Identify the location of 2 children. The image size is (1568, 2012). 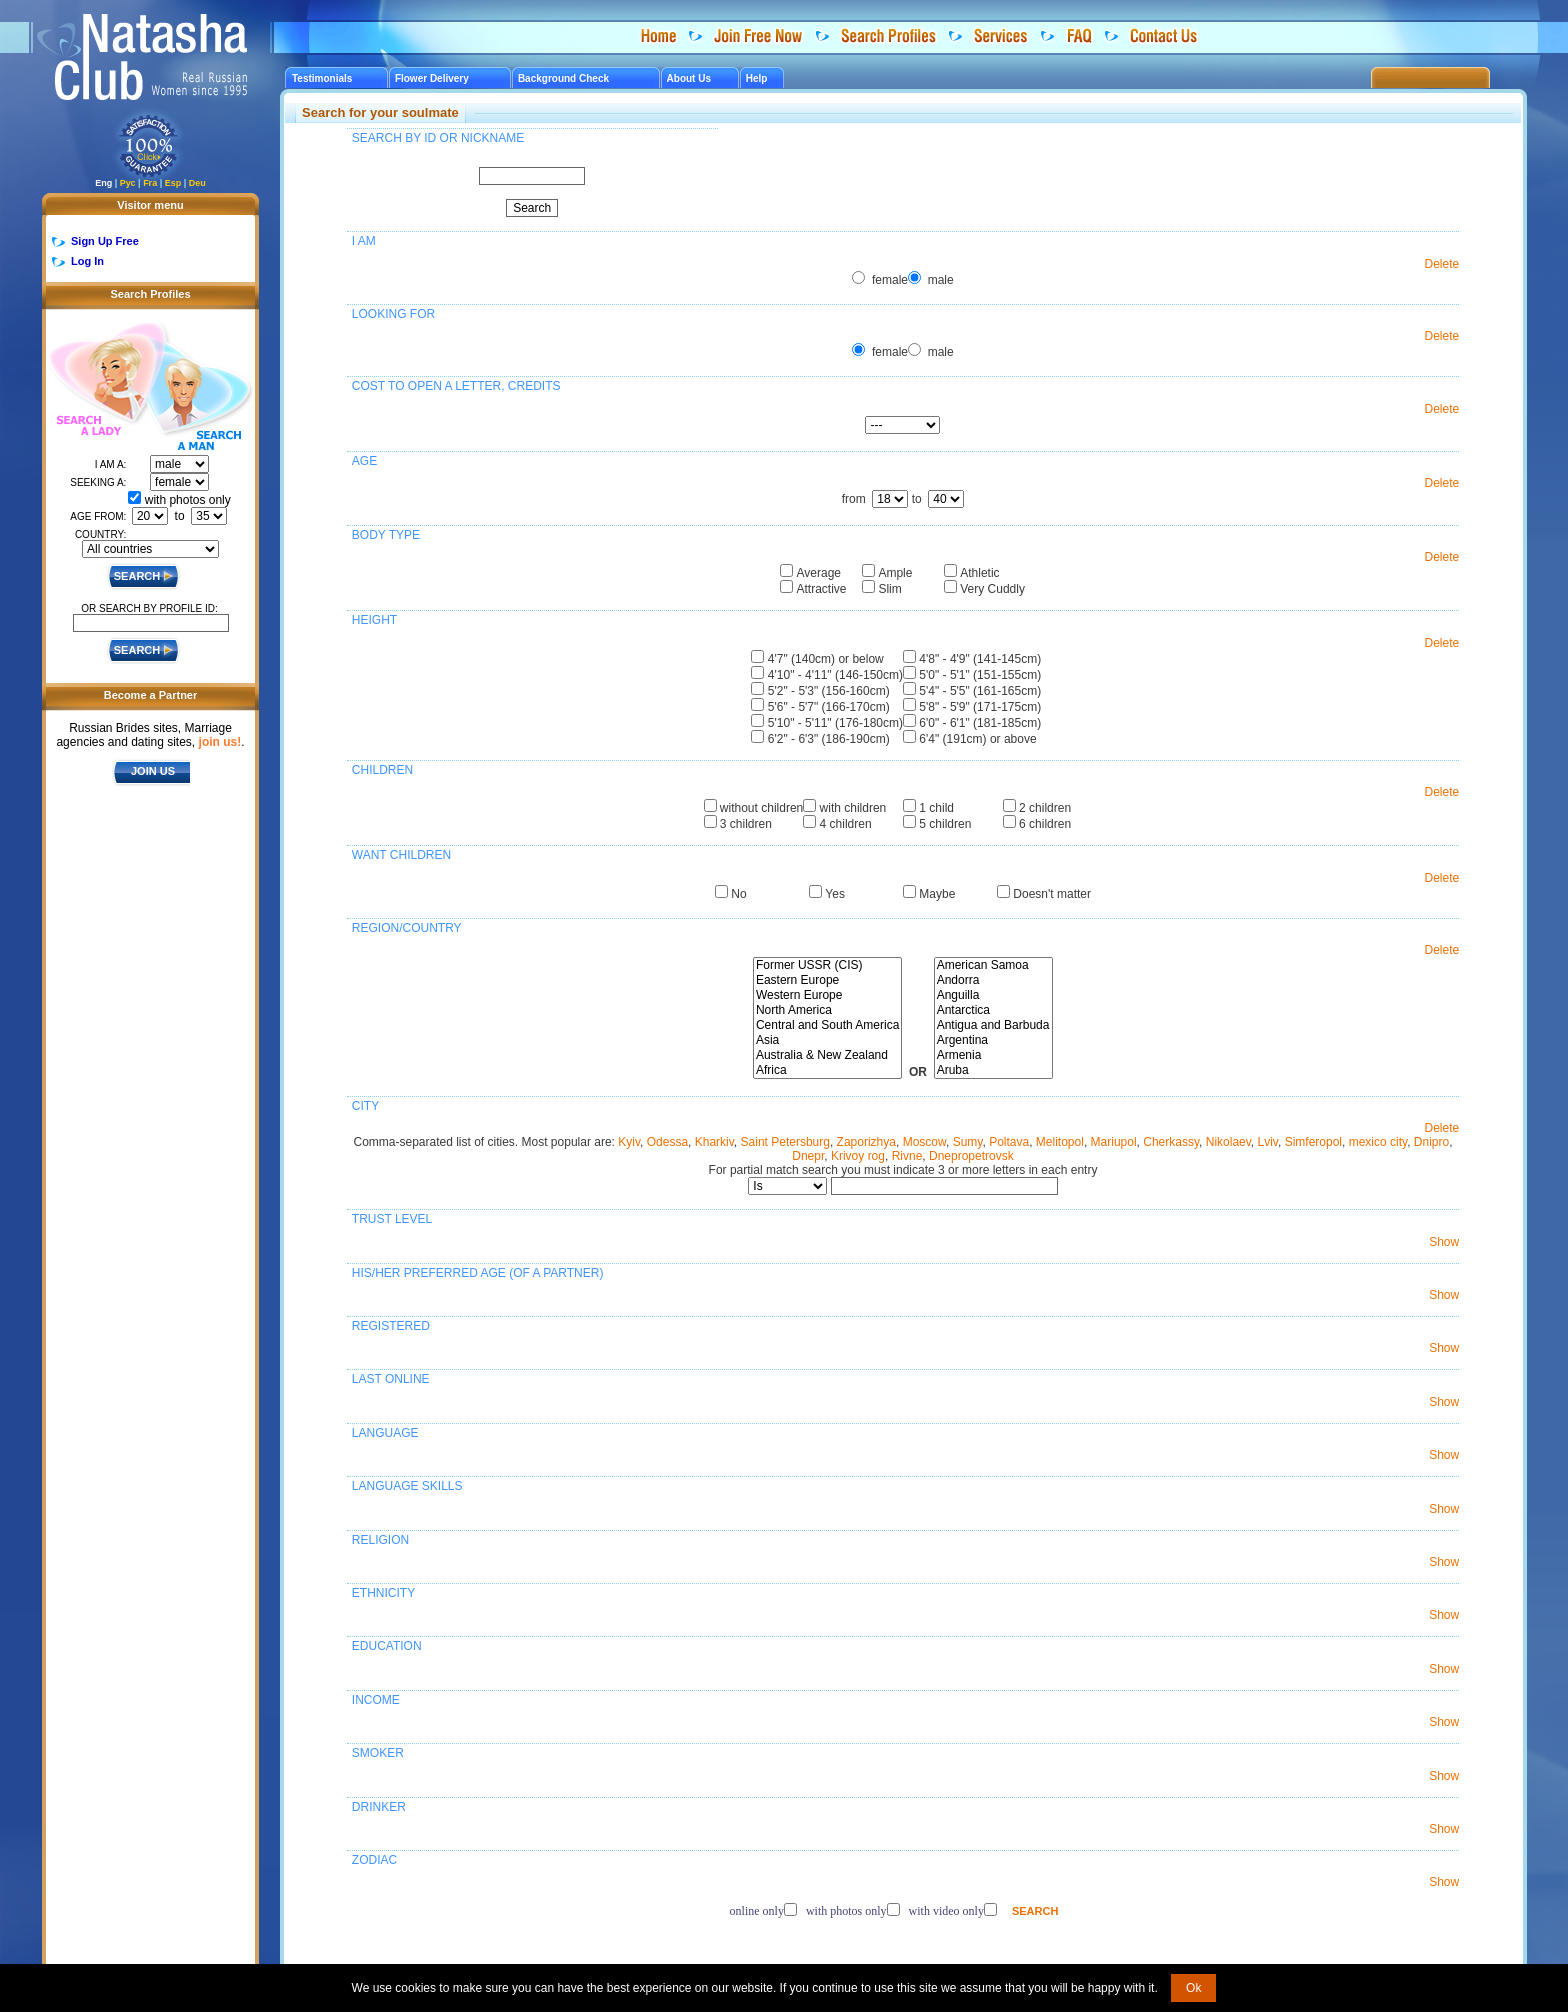
(1045, 808).